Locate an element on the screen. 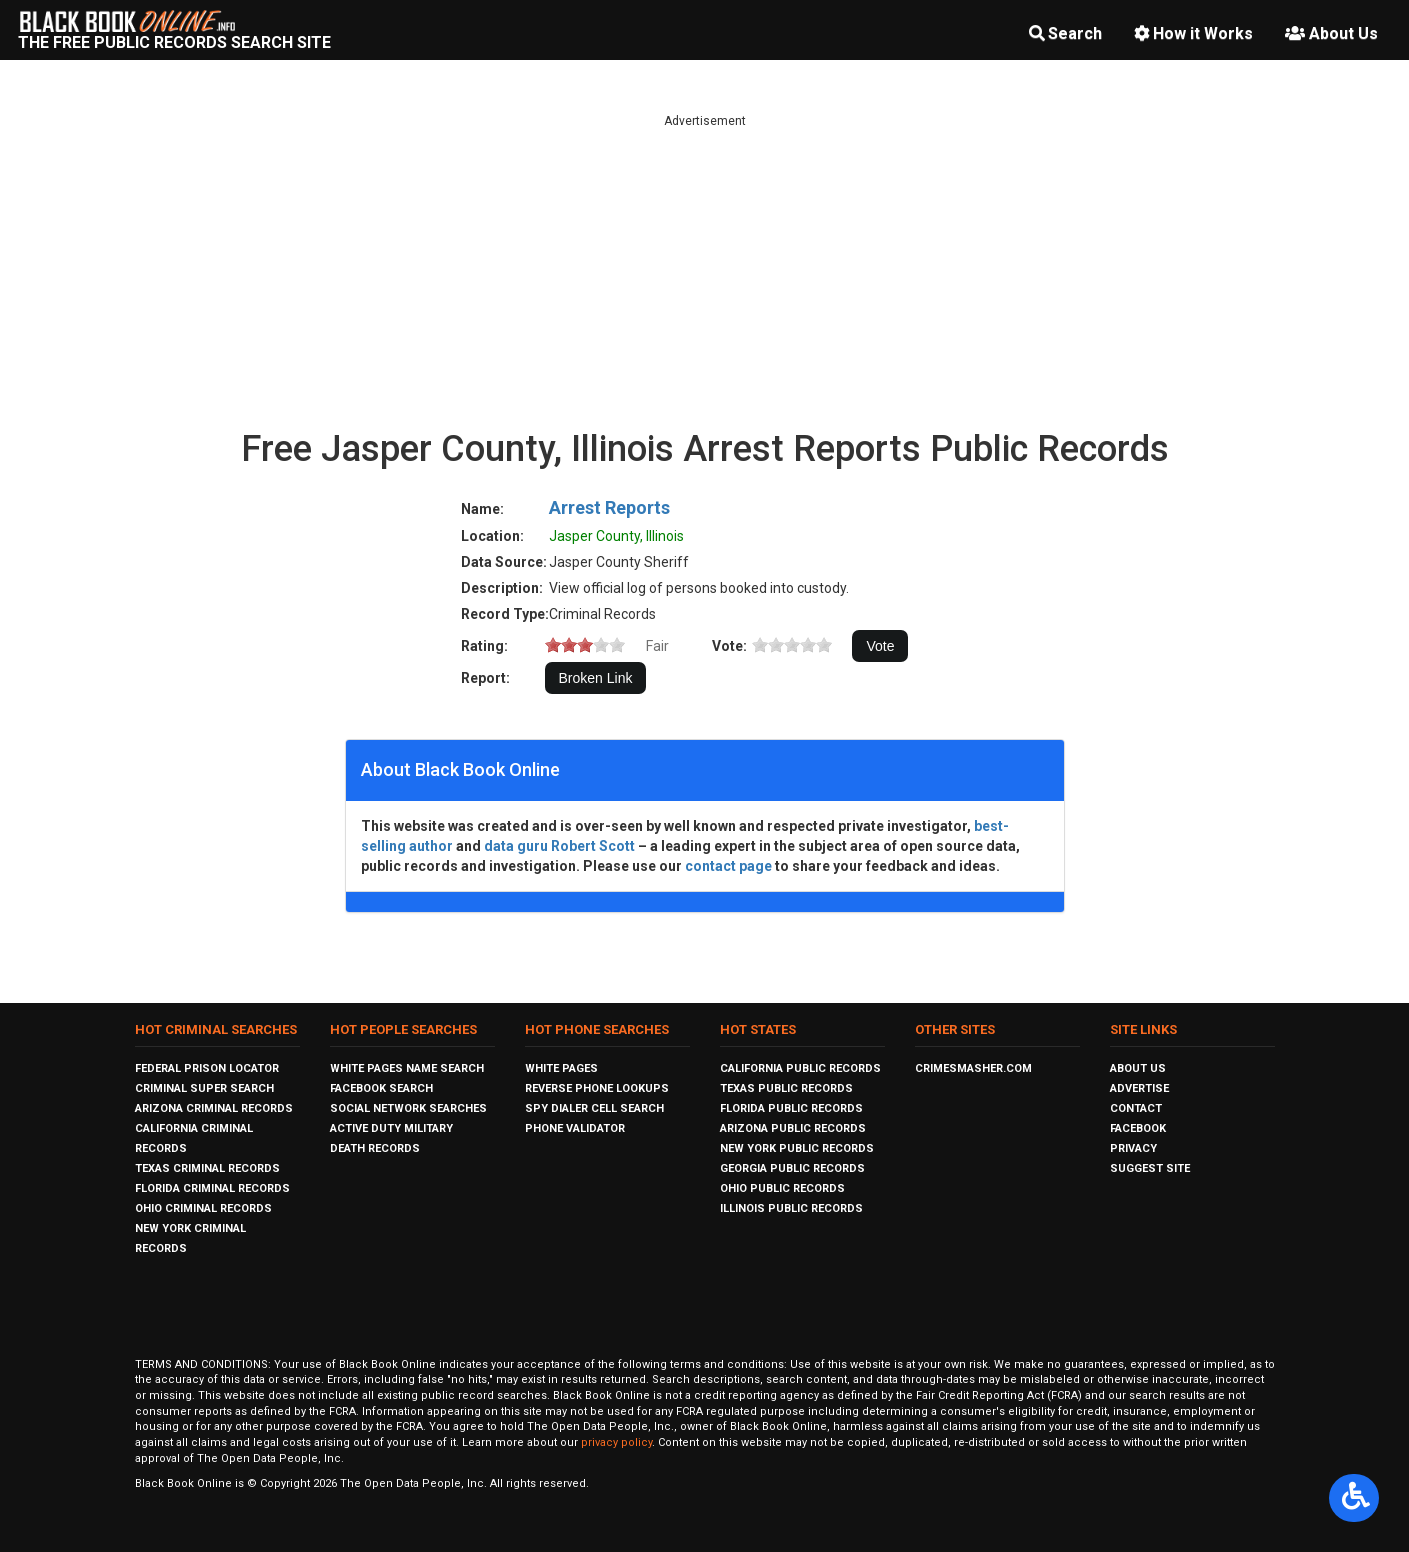 This screenshot has width=1409, height=1552. New York Public Records is located at coordinates (797, 1148).